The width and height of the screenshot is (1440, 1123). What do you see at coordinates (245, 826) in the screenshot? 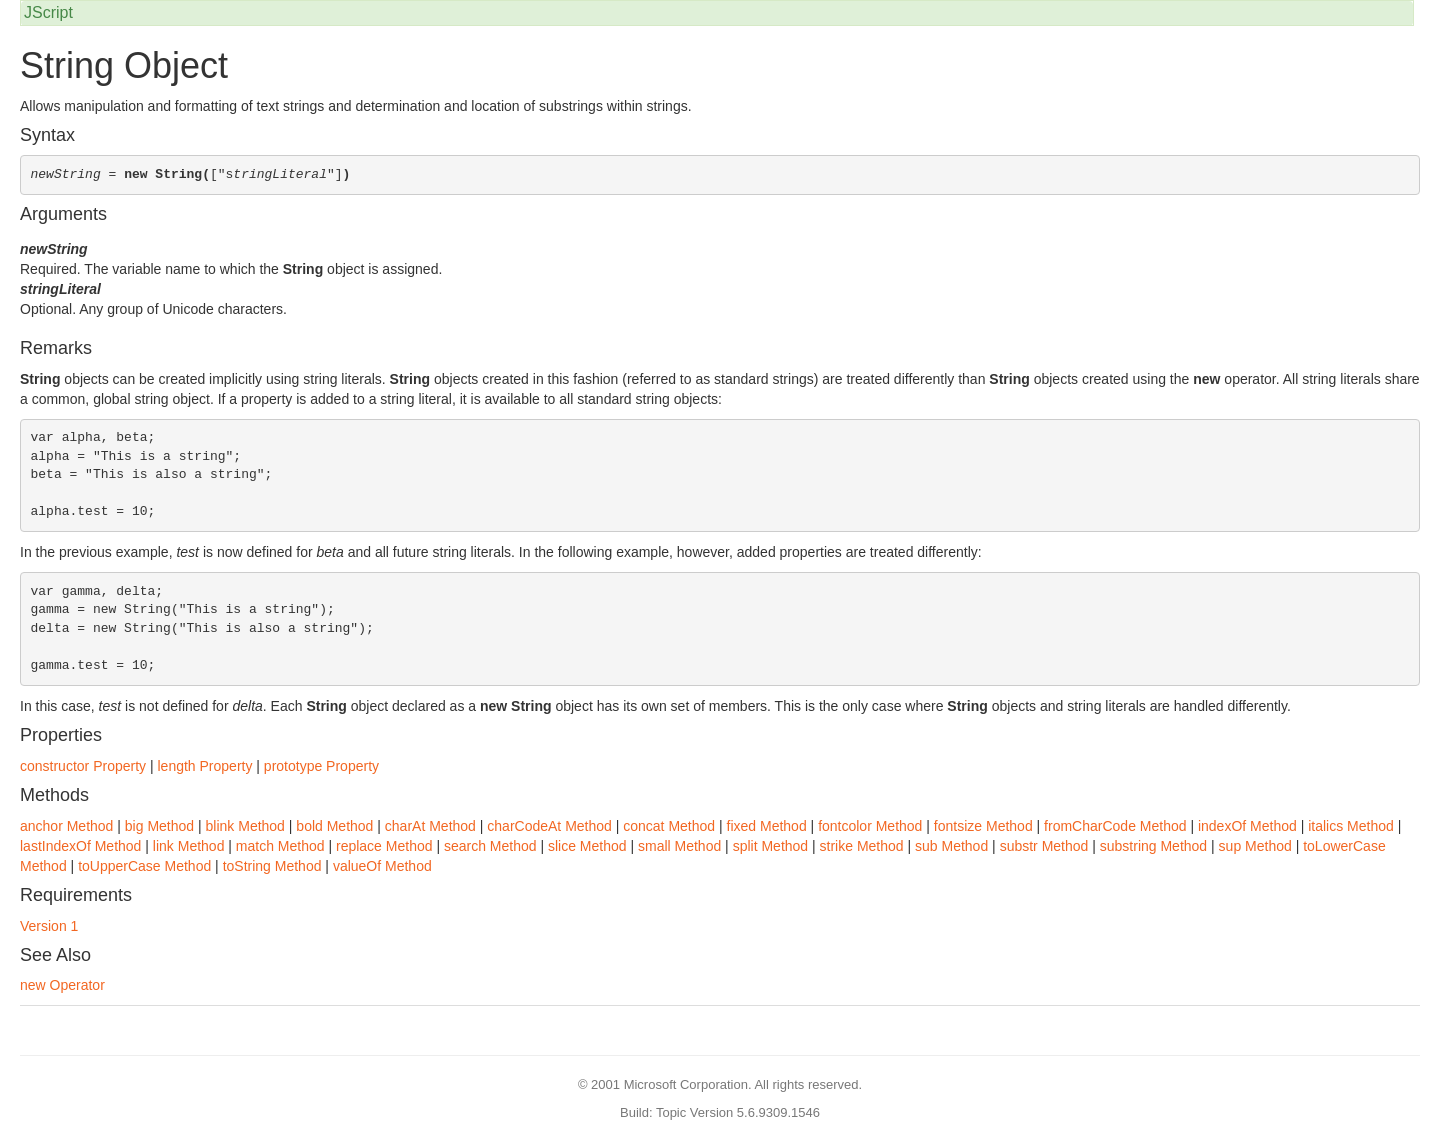
I see `blink Method` at bounding box center [245, 826].